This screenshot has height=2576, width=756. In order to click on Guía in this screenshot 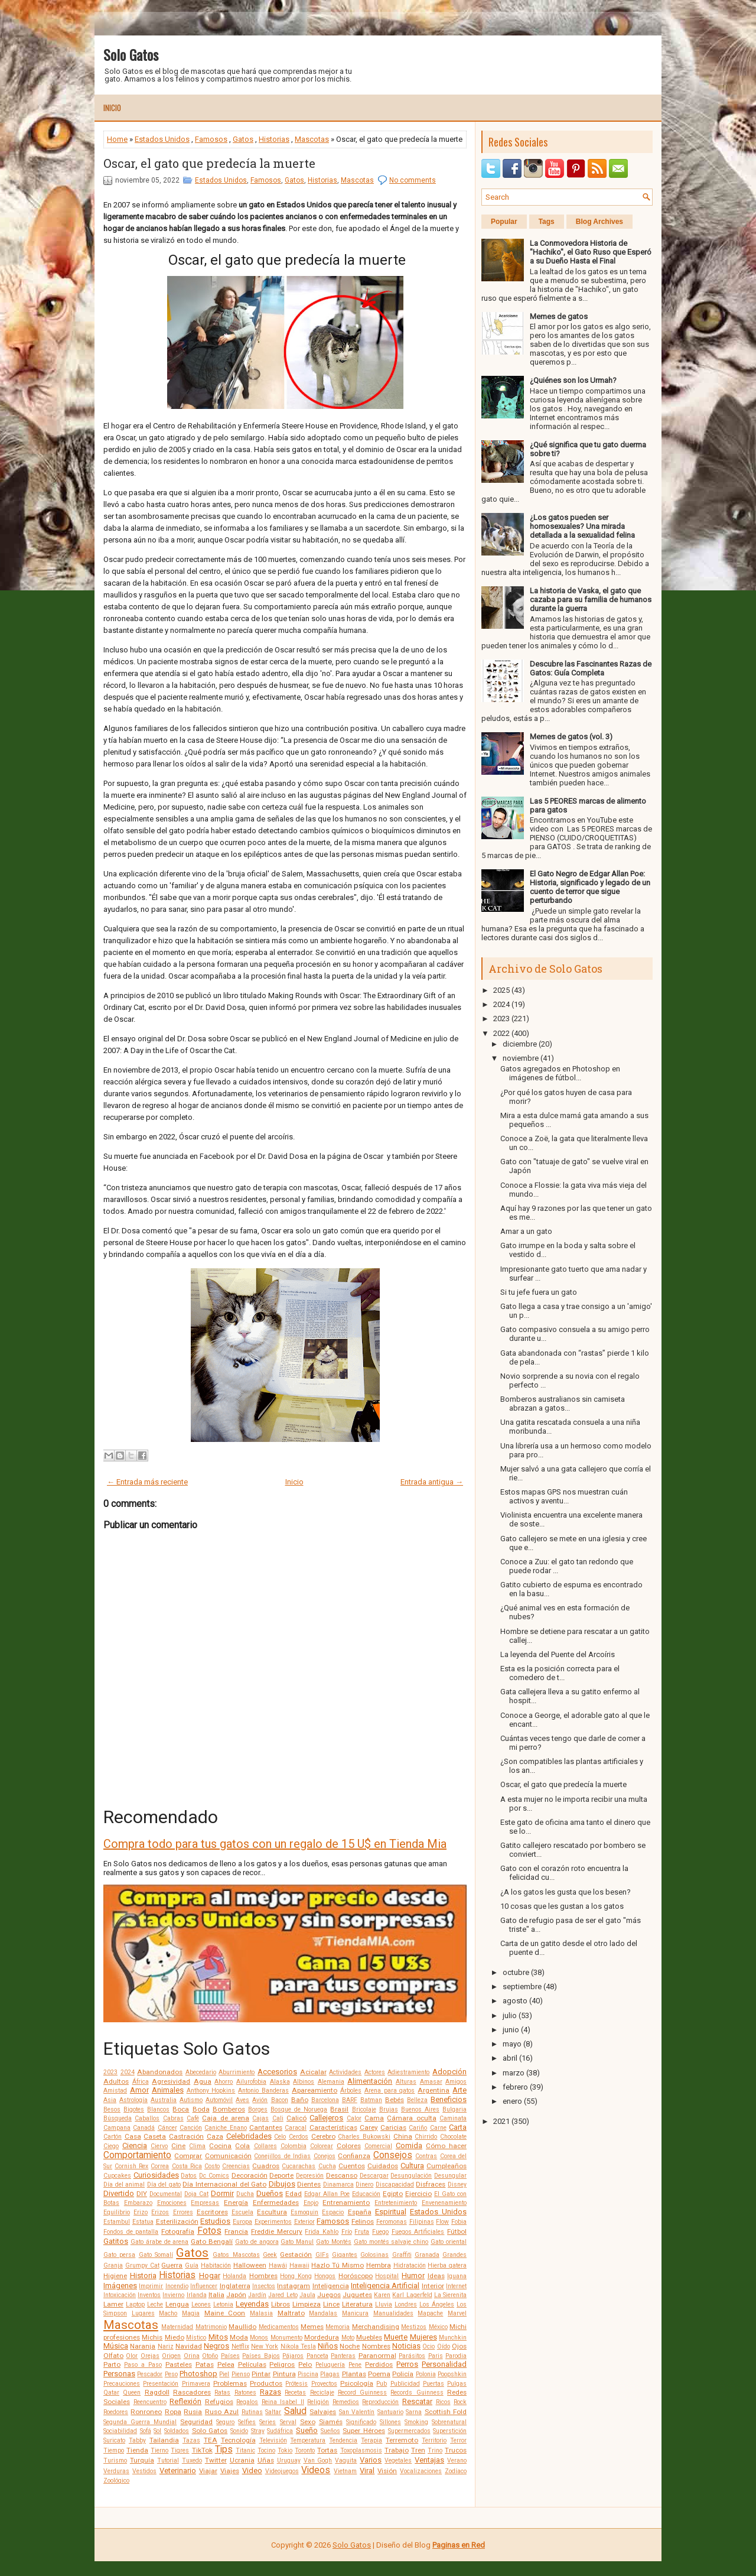, I will do `click(191, 2265)`.